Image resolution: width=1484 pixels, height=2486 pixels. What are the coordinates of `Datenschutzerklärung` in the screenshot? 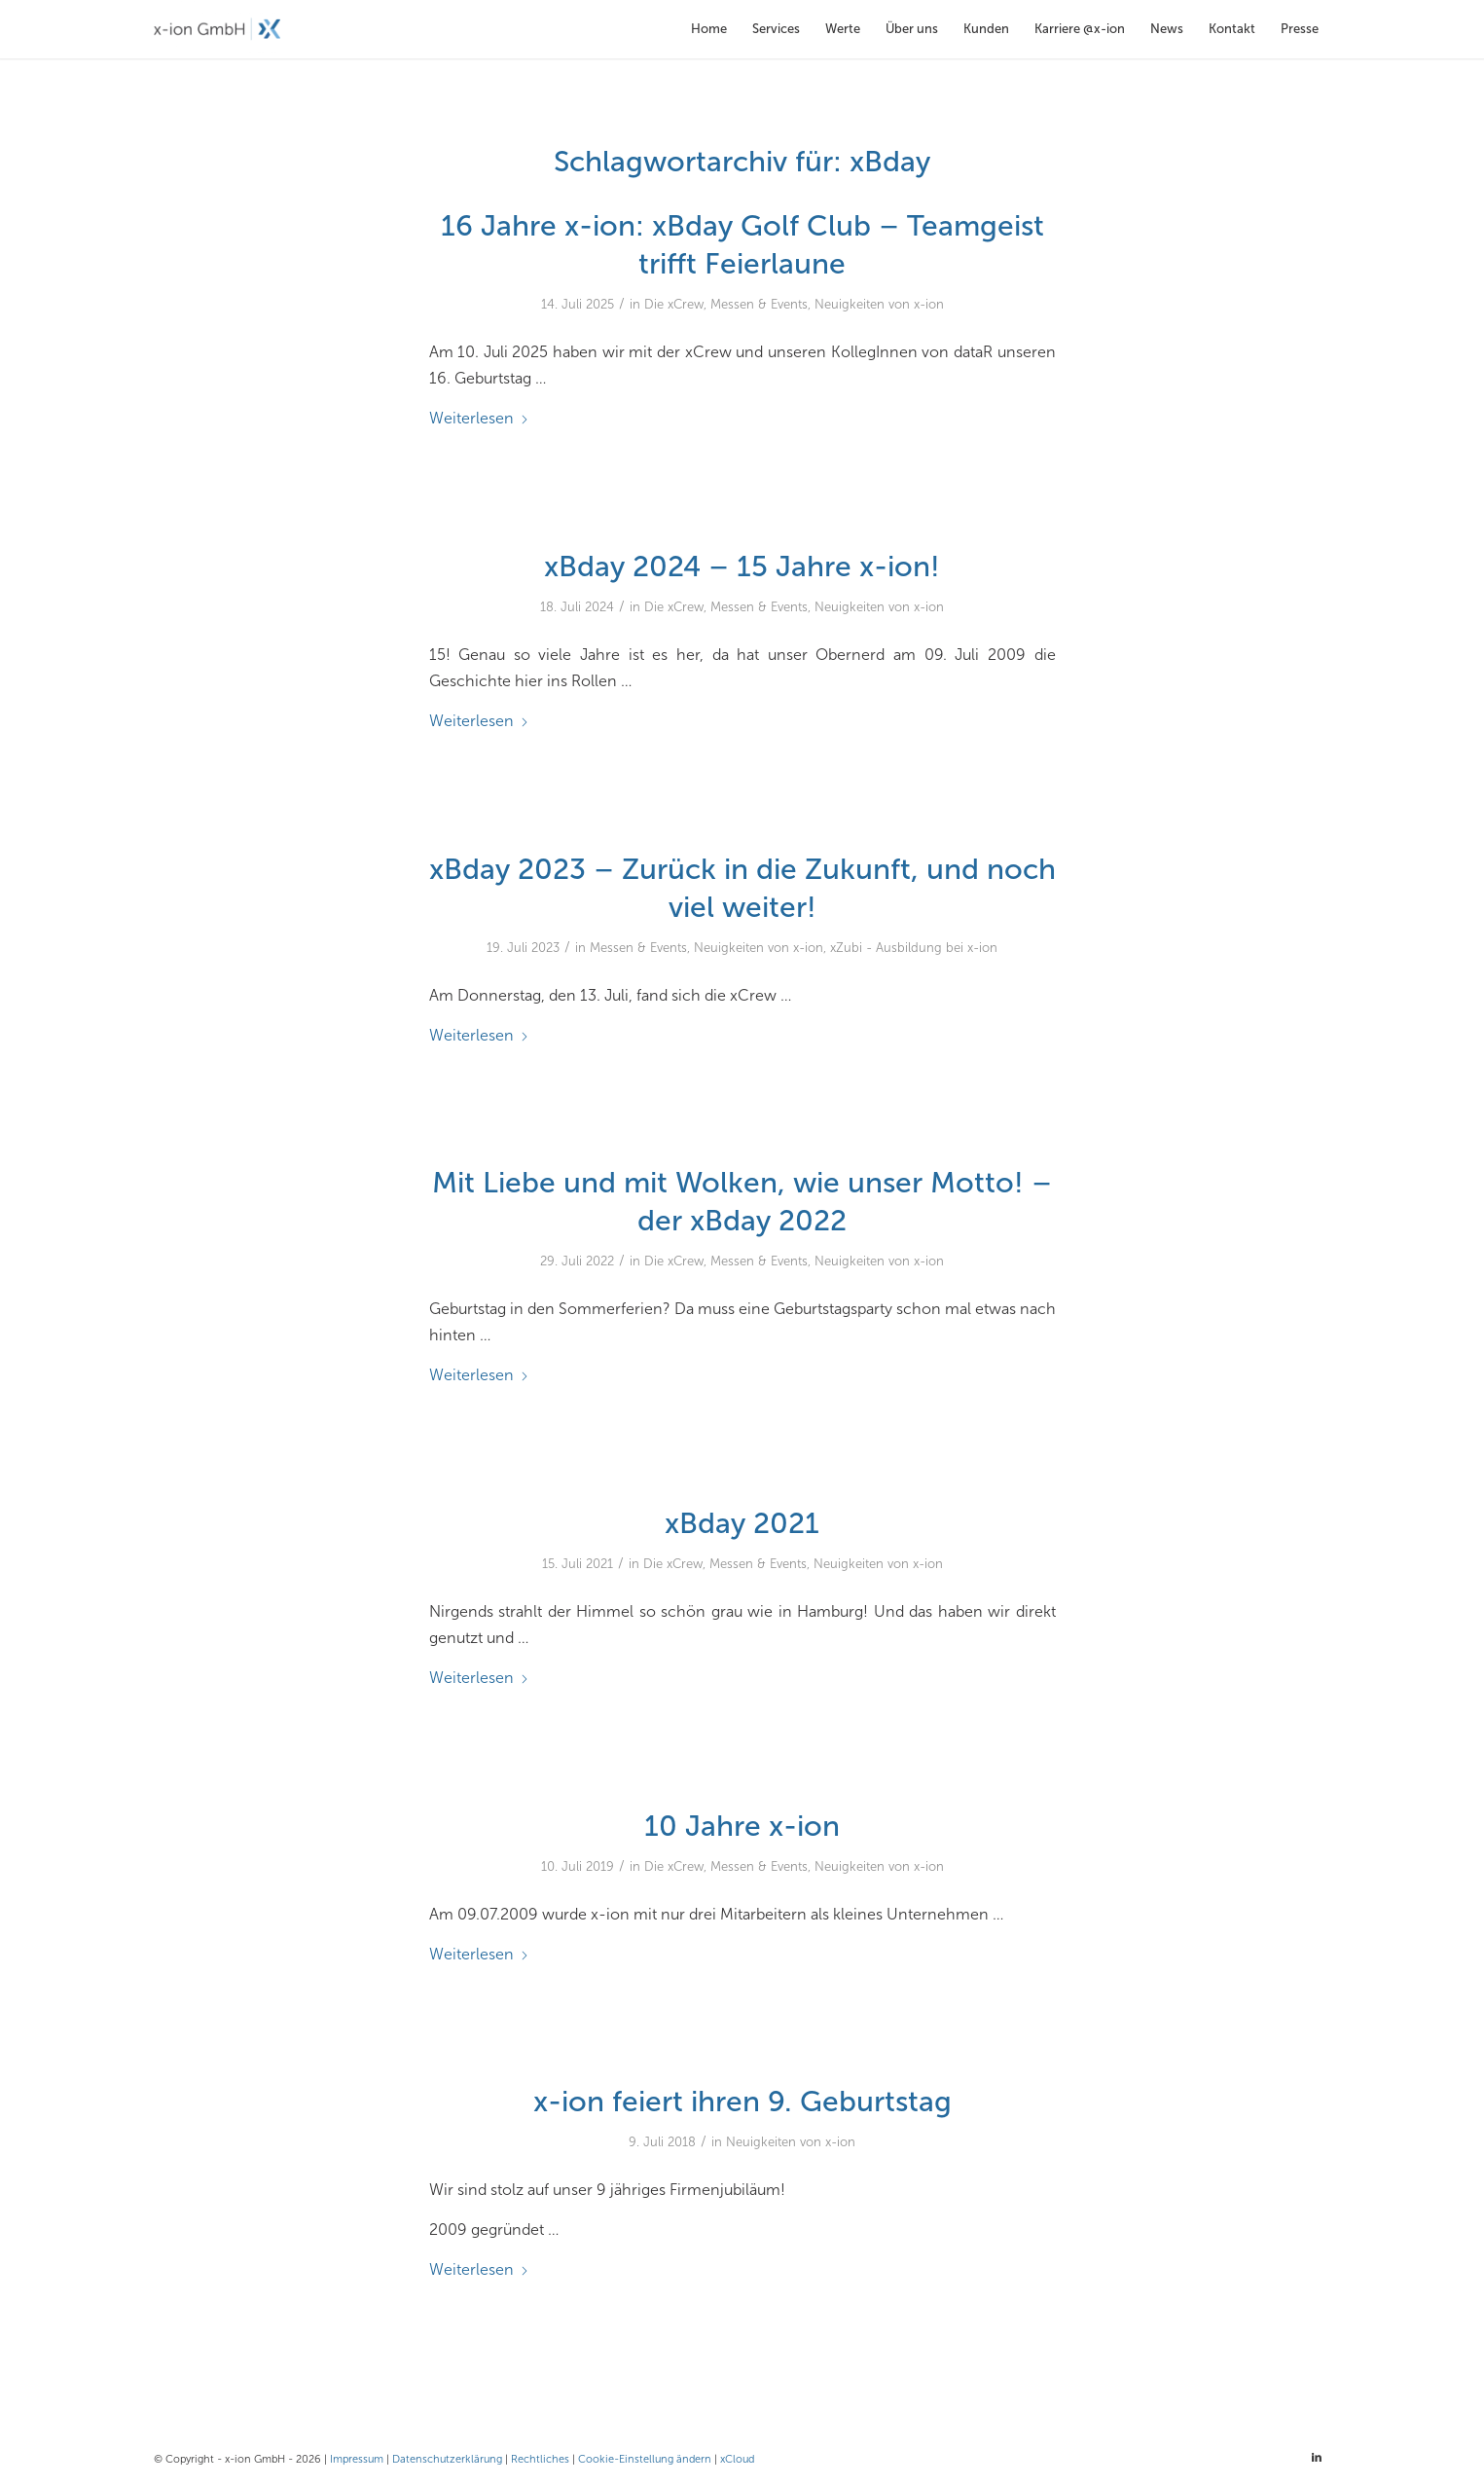 It's located at (447, 2459).